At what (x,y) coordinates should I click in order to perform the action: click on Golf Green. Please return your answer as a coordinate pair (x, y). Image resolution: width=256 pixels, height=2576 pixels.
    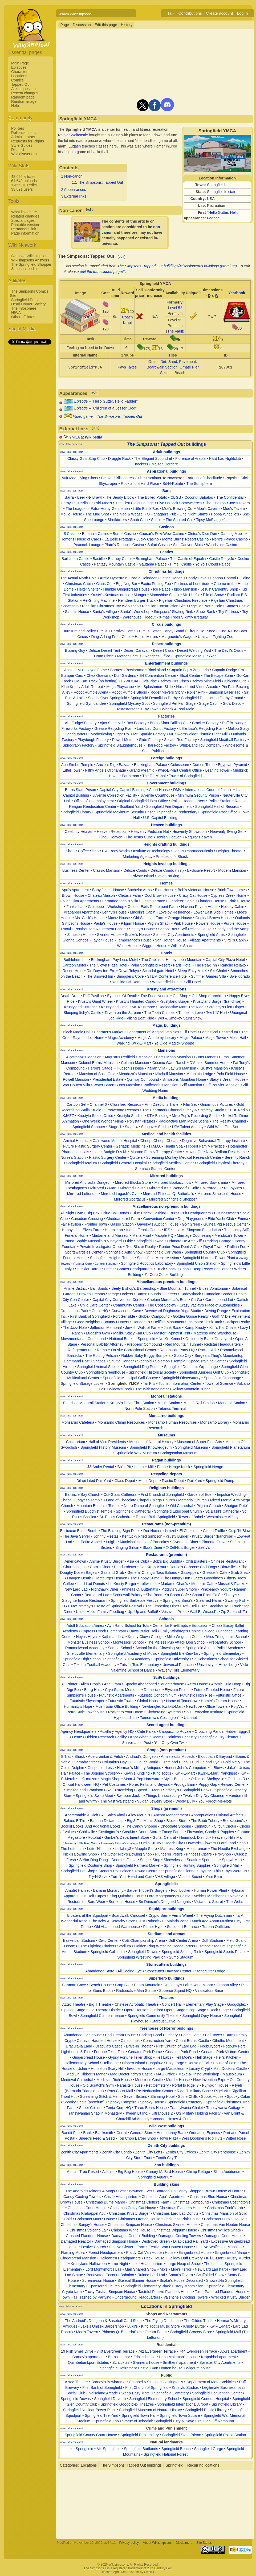
    Looking at the image, I should click on (191, 1224).